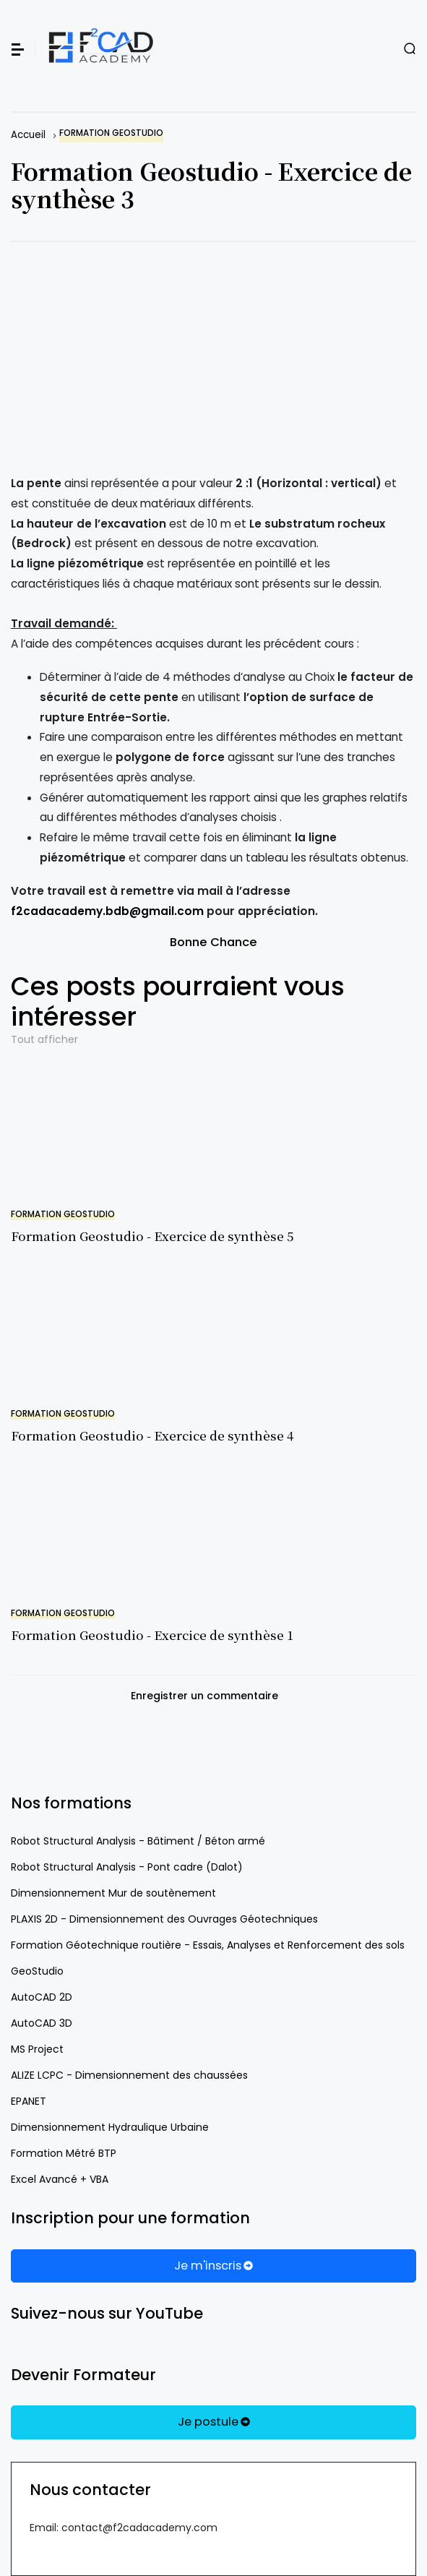  Describe the element at coordinates (28, 2101) in the screenshot. I see `EPANET` at that location.